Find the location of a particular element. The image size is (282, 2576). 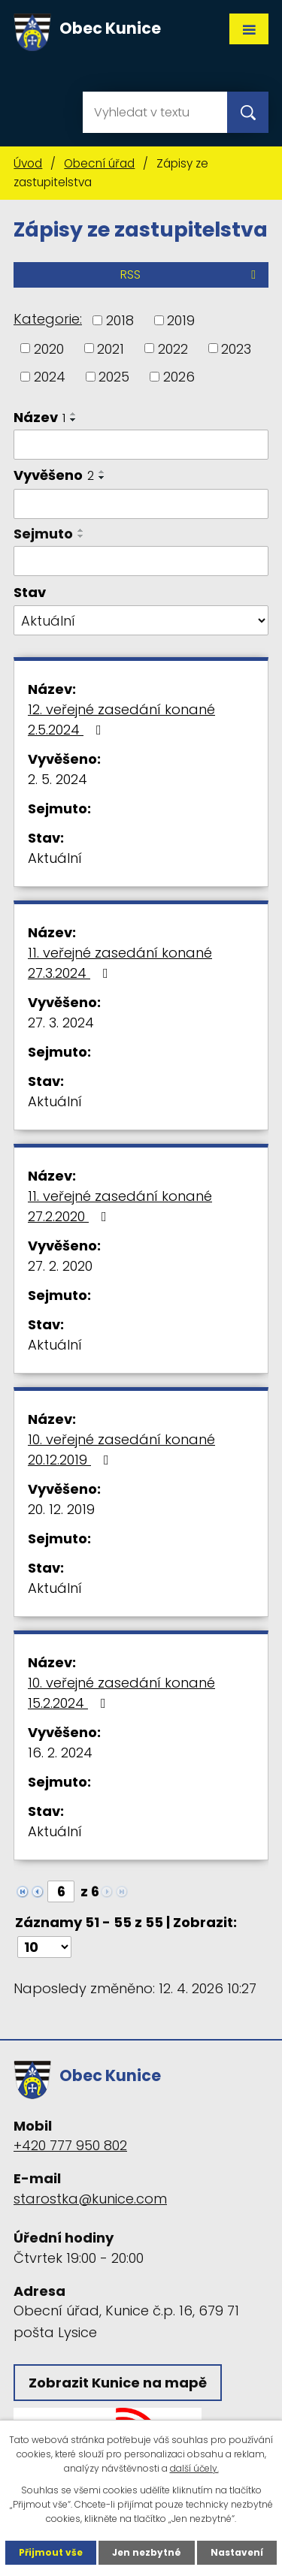

2018 is located at coordinates (120, 320).